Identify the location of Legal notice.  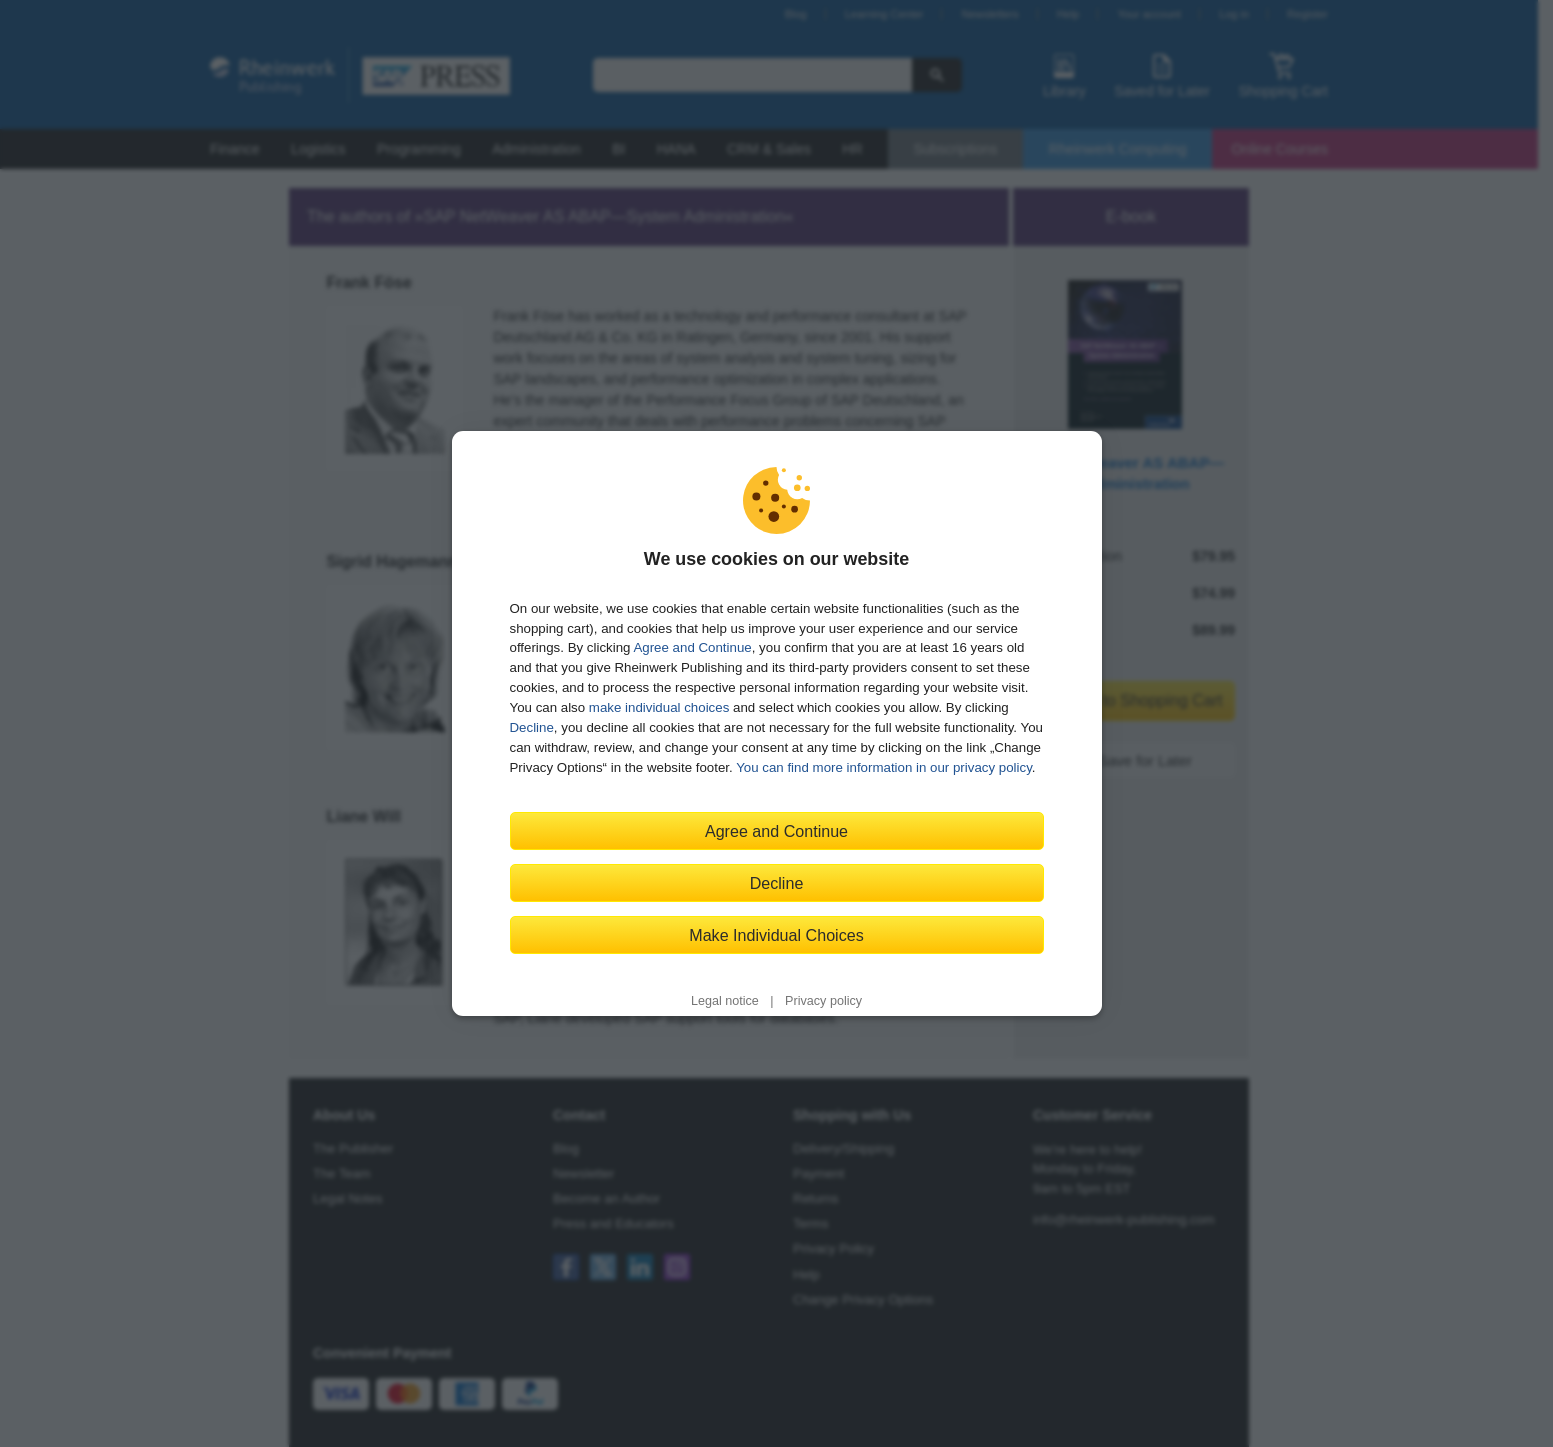
(725, 1001).